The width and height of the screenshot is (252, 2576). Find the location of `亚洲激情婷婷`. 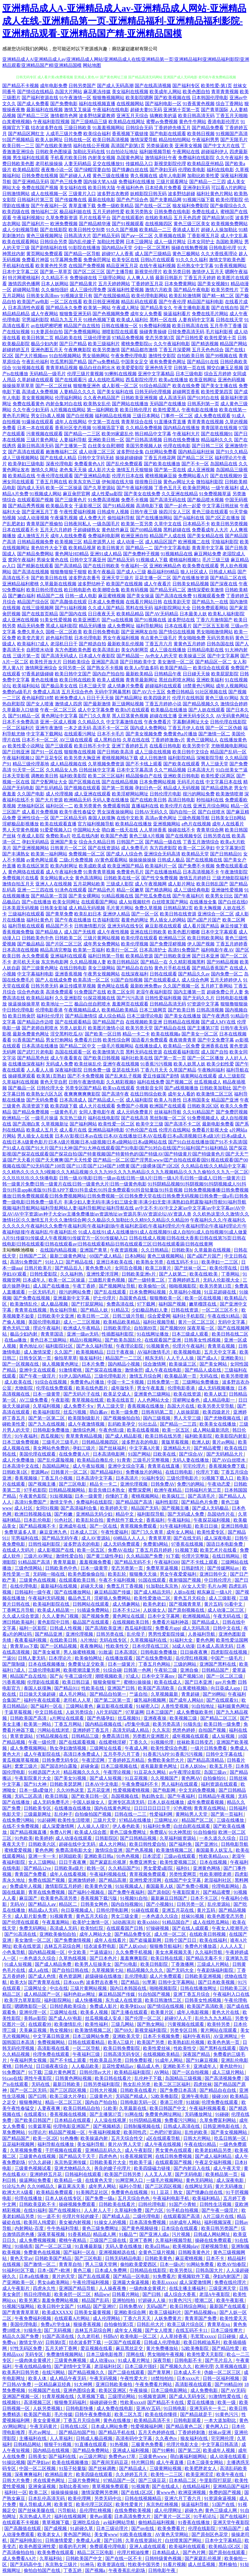

亚洲激情婷婷 is located at coordinates (82, 1880).